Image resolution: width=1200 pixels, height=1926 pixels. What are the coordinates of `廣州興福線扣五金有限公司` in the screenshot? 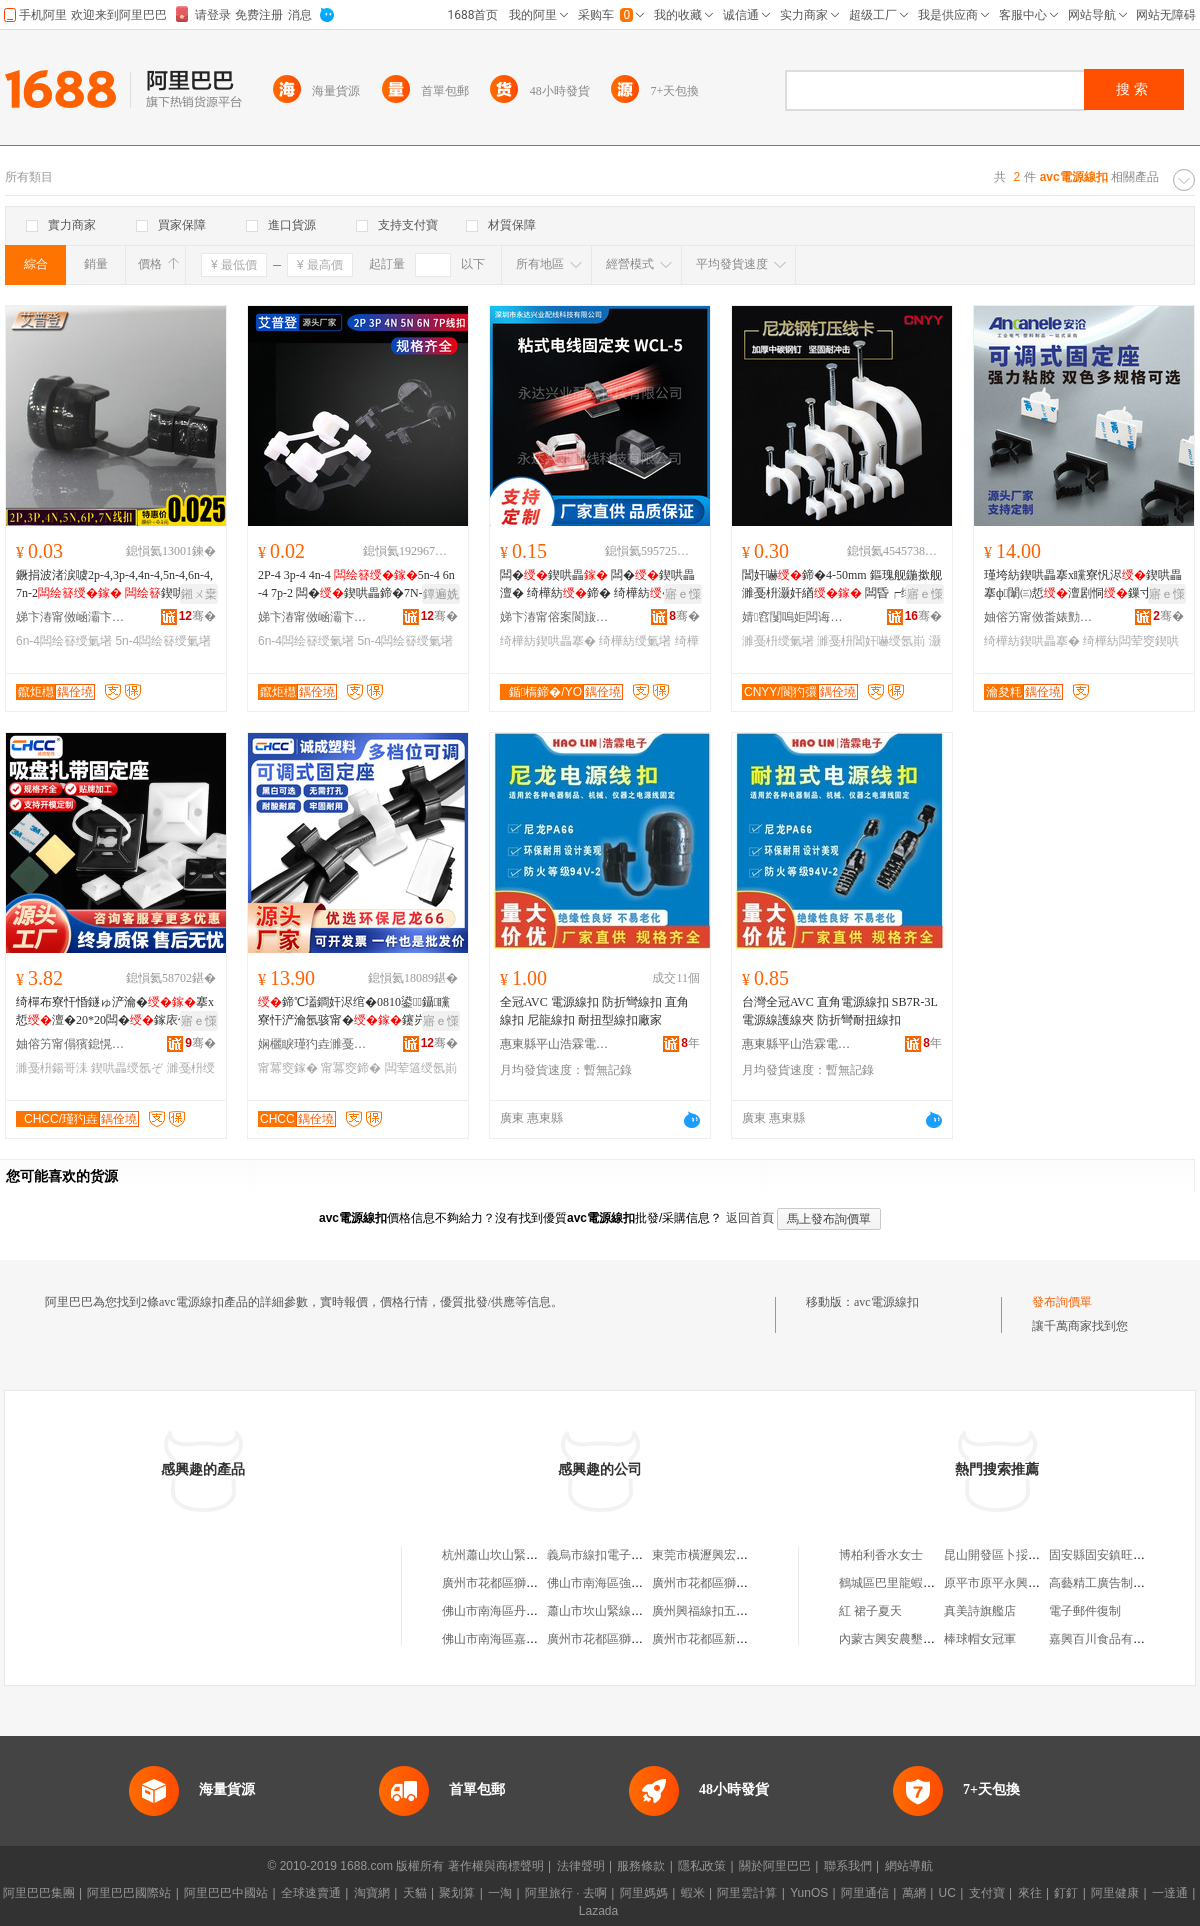 It's located at (724, 1611).